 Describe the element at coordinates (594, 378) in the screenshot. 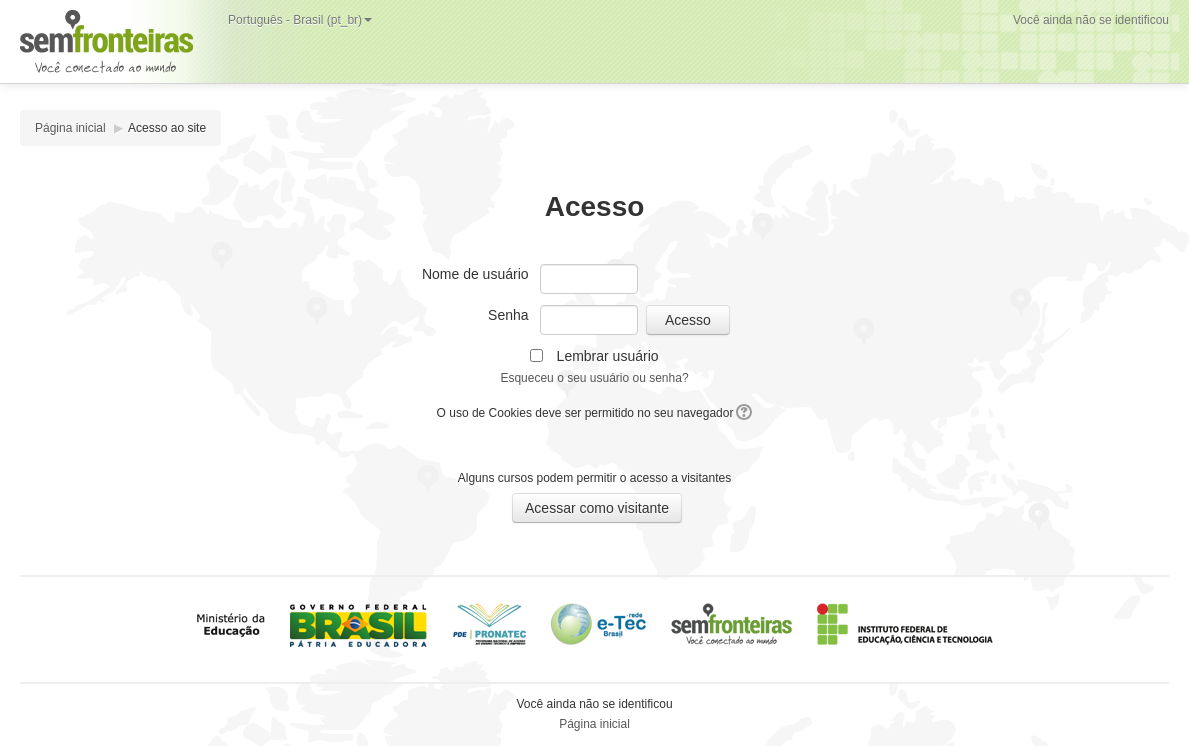

I see `Esqueceu o seu usuário ou senha?` at that location.